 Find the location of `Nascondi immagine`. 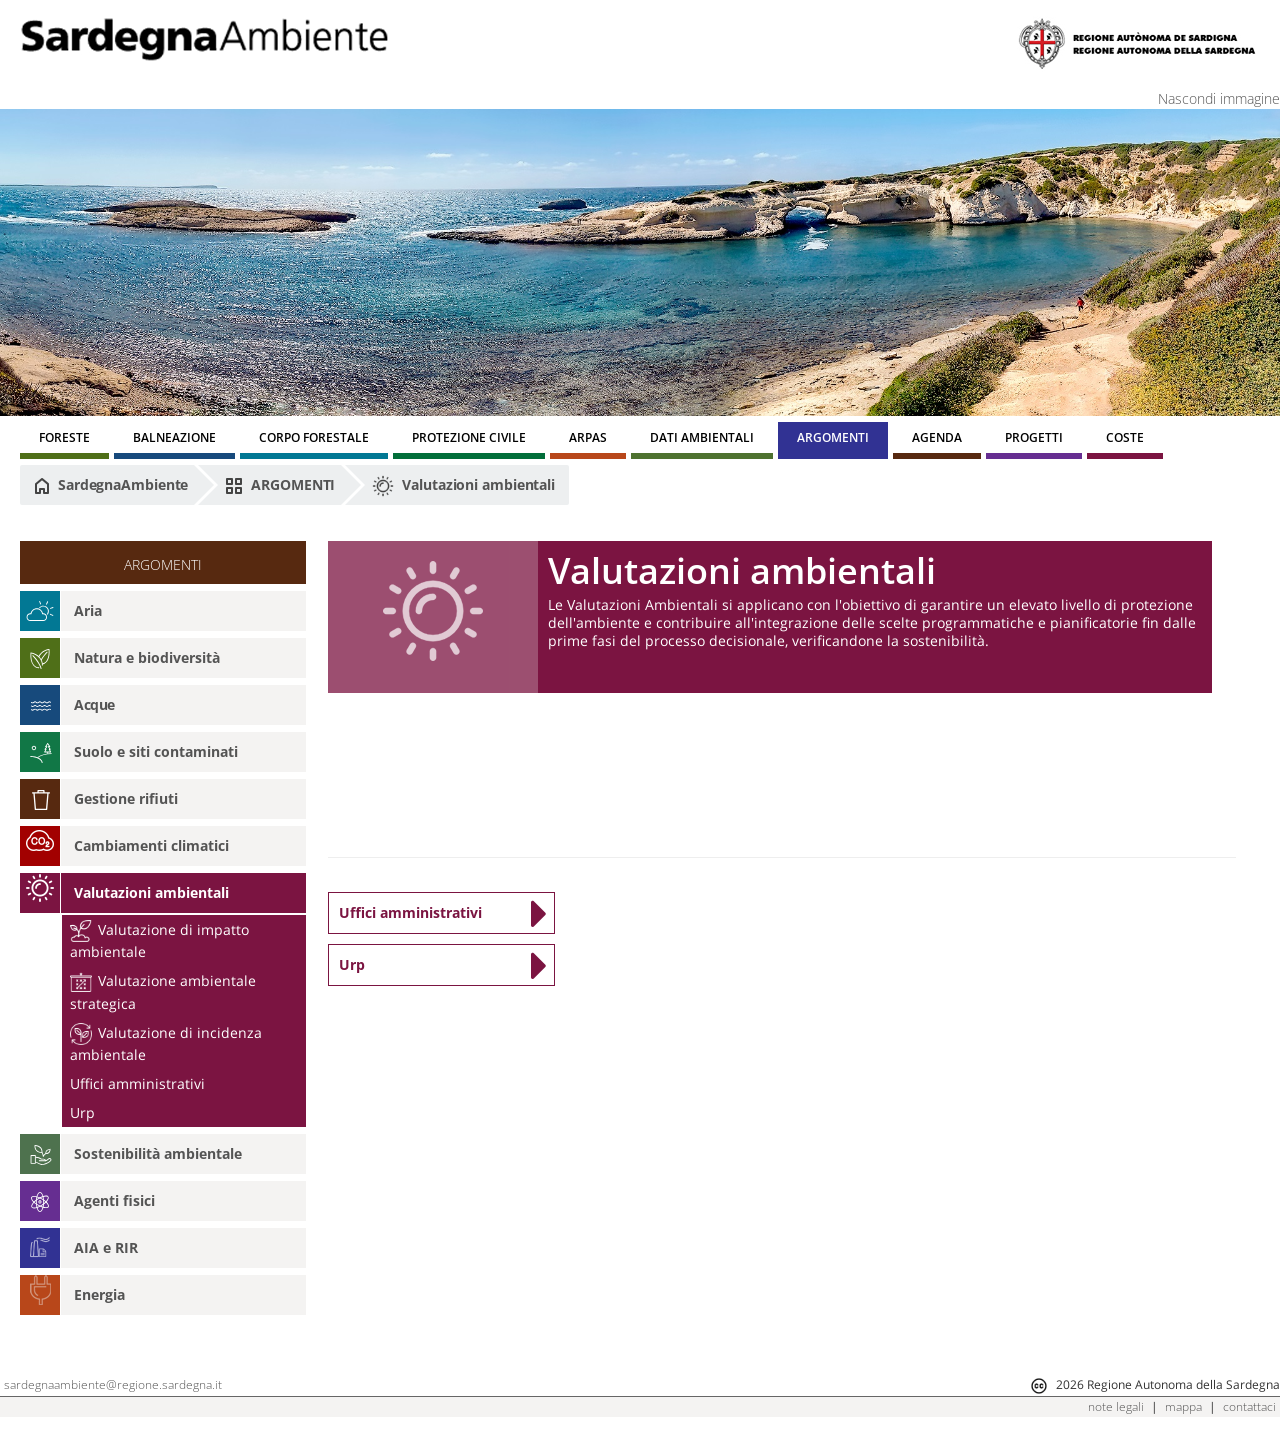

Nascondi immagine is located at coordinates (1219, 98).